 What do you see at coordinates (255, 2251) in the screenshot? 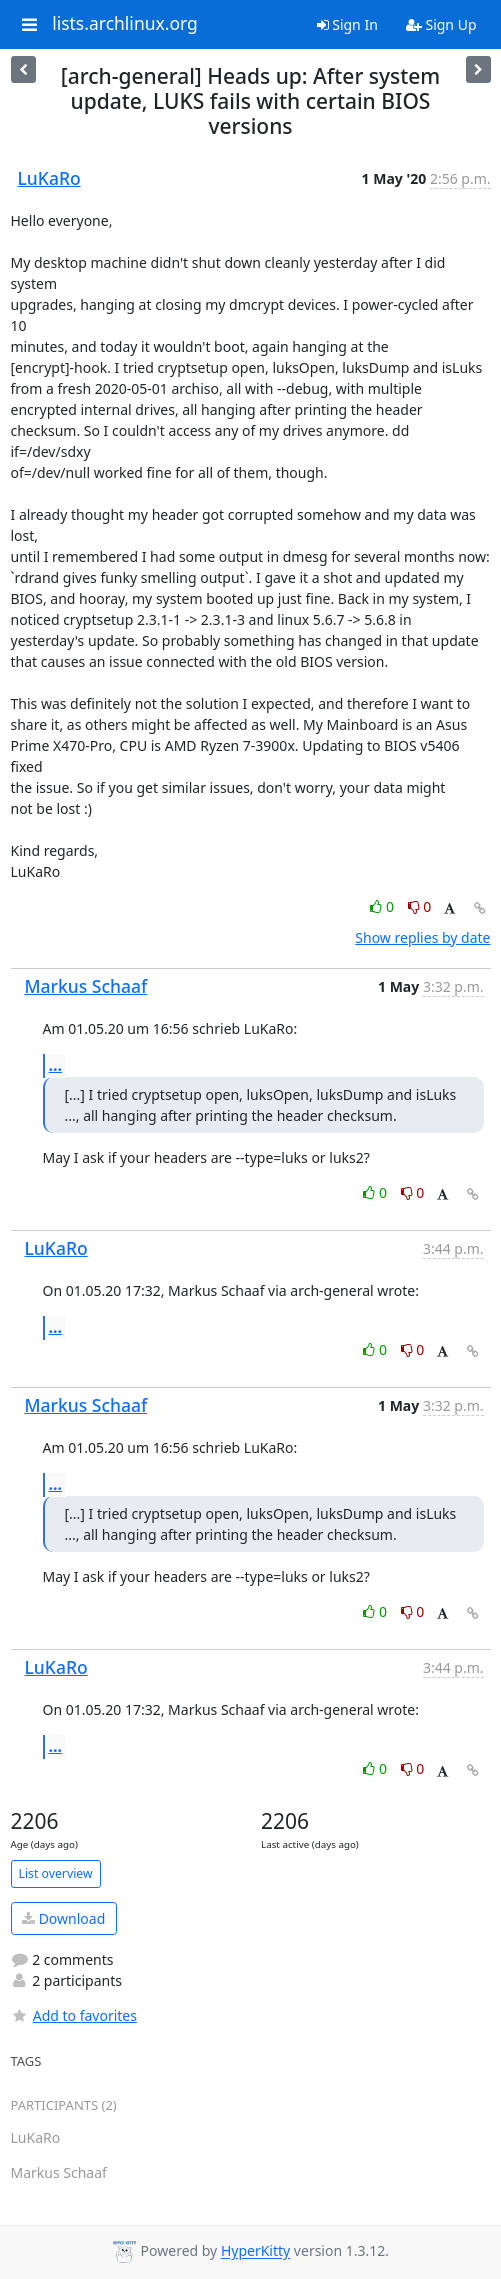
I see `HyperKitty` at bounding box center [255, 2251].